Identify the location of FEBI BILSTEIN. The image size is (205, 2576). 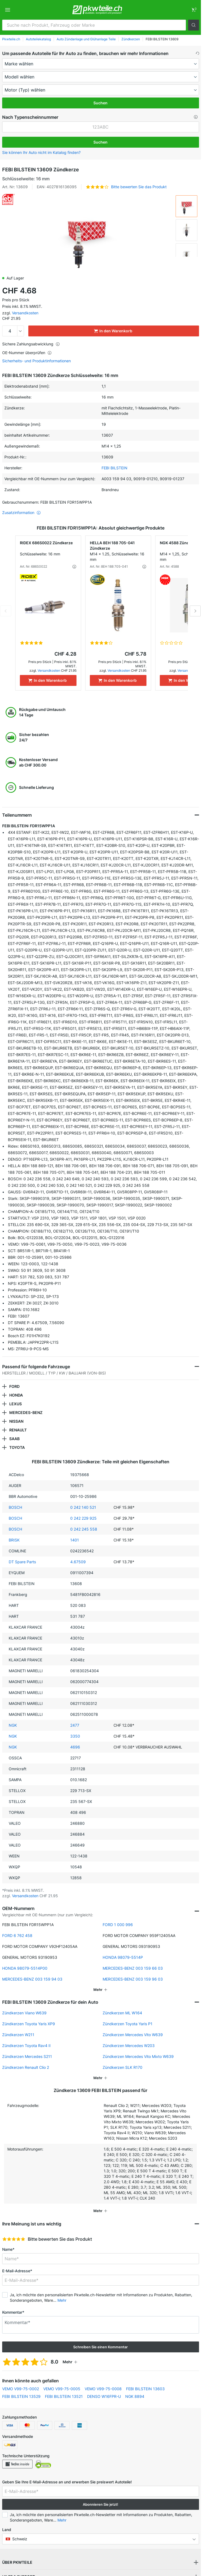
(114, 468).